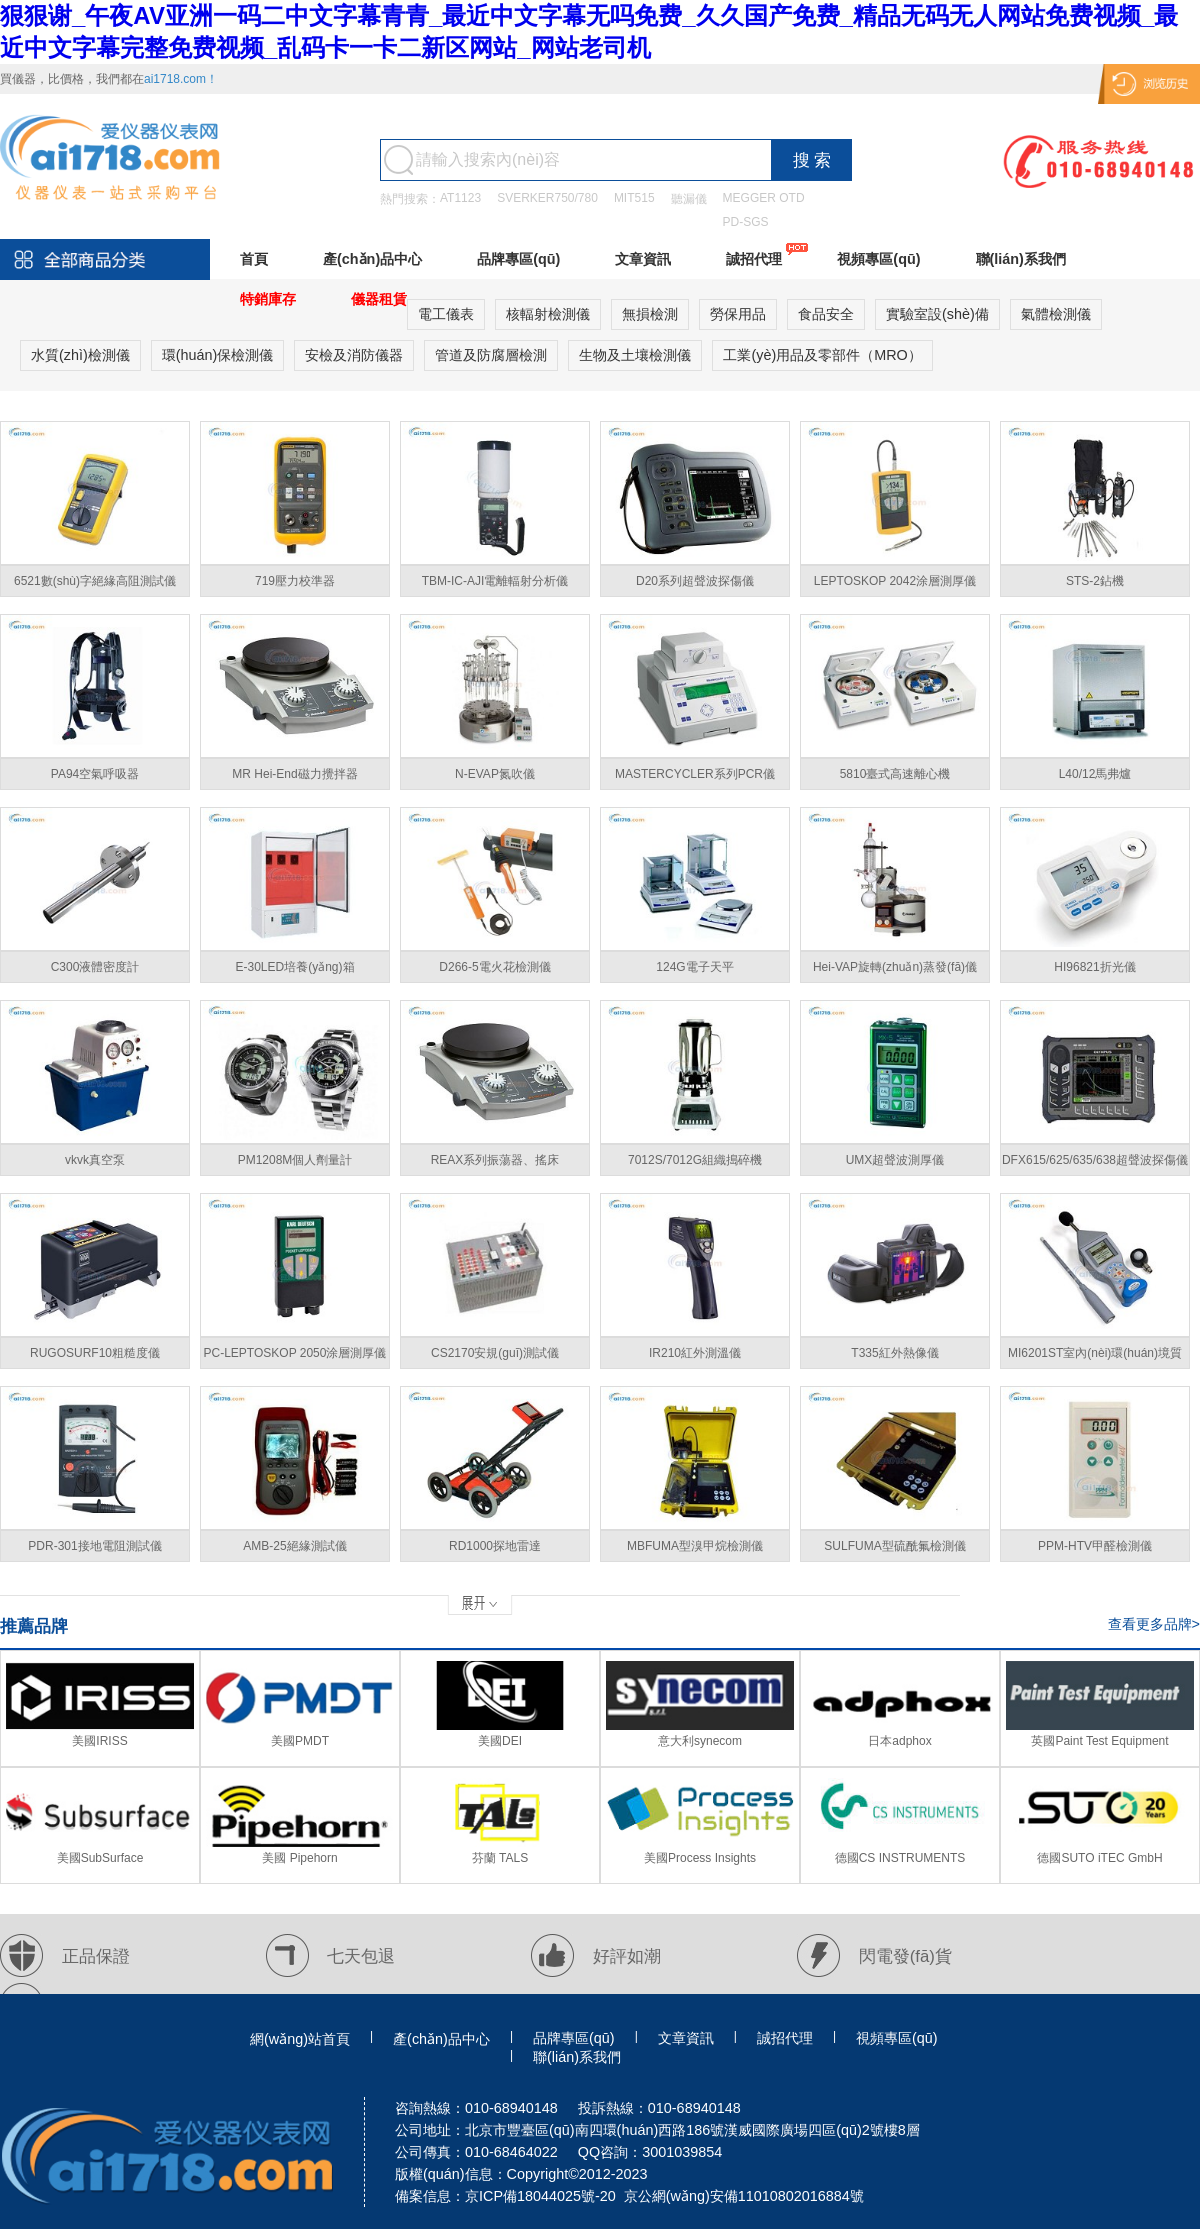 The image size is (1200, 2229). I want to click on RUGOSURF10粗糙度儀, so click(95, 1353).